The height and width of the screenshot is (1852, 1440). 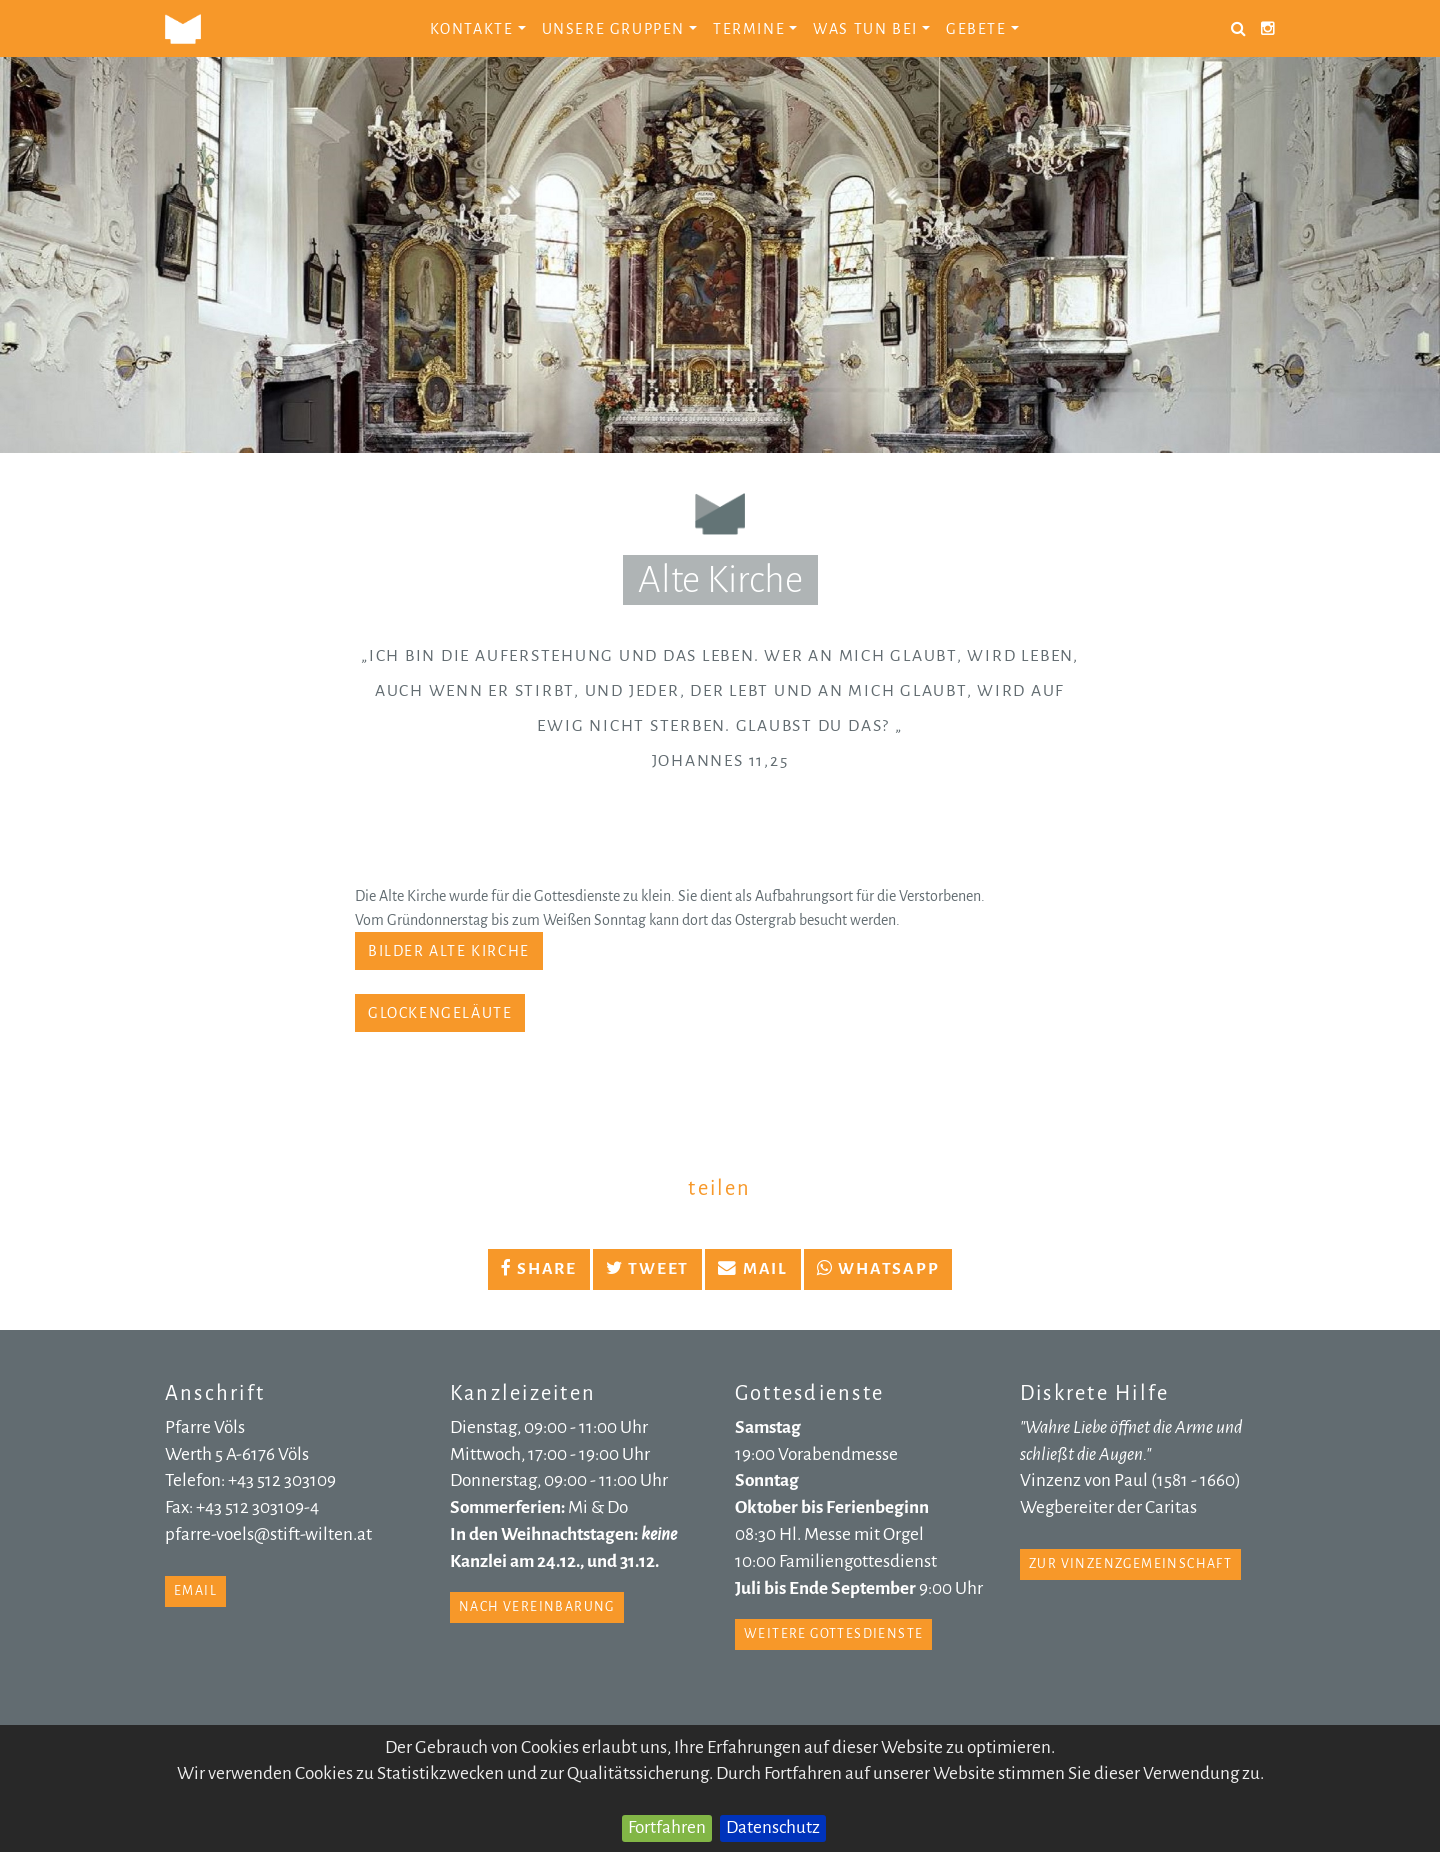 I want to click on Was tun bei [button], so click(x=871, y=29).